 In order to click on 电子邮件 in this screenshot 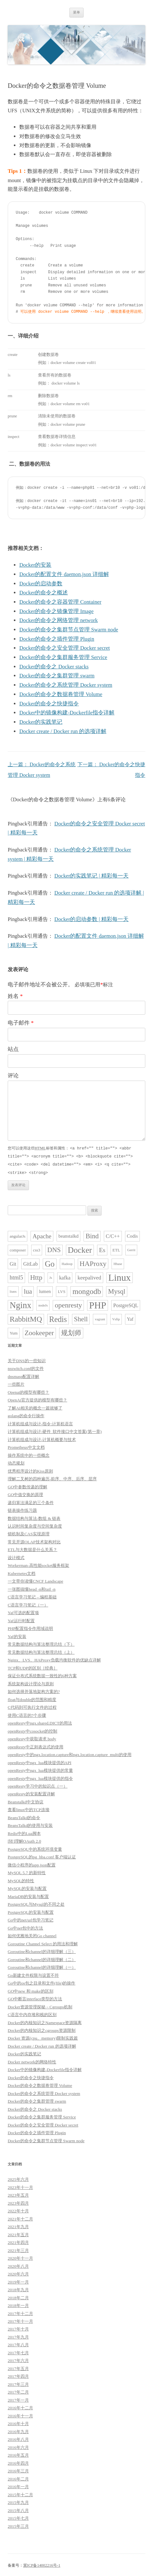, I will do `click(21, 1023)`.